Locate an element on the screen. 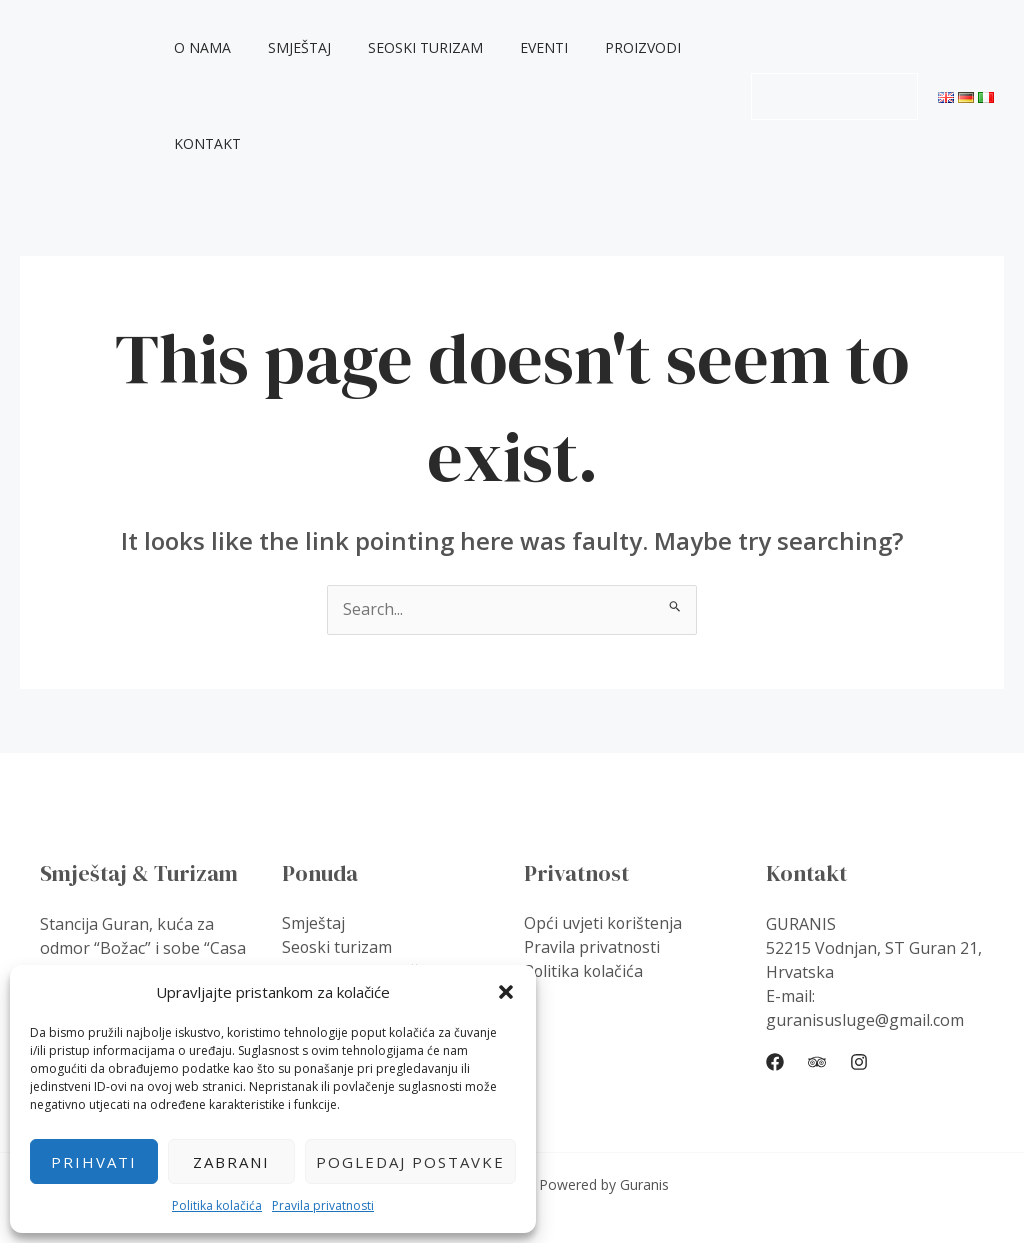 The height and width of the screenshot is (1243, 1024). Smještaj is located at coordinates (294, 47).